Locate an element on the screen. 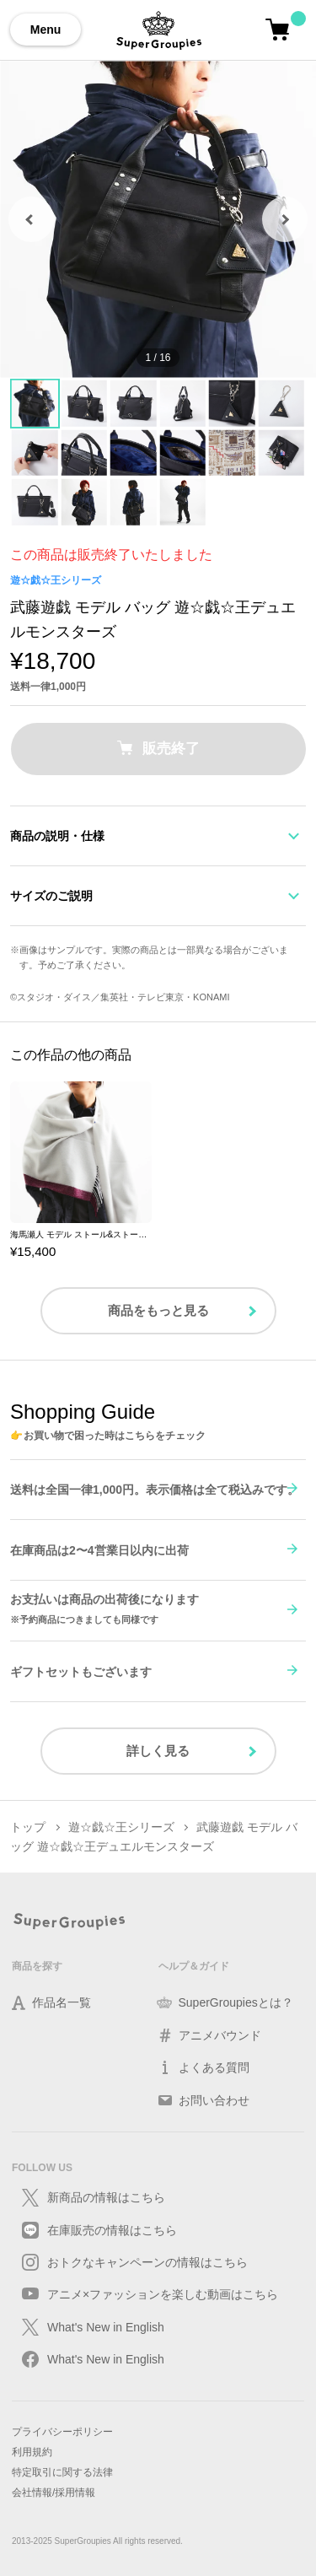  特定取引に関する法律 is located at coordinates (62, 2472).